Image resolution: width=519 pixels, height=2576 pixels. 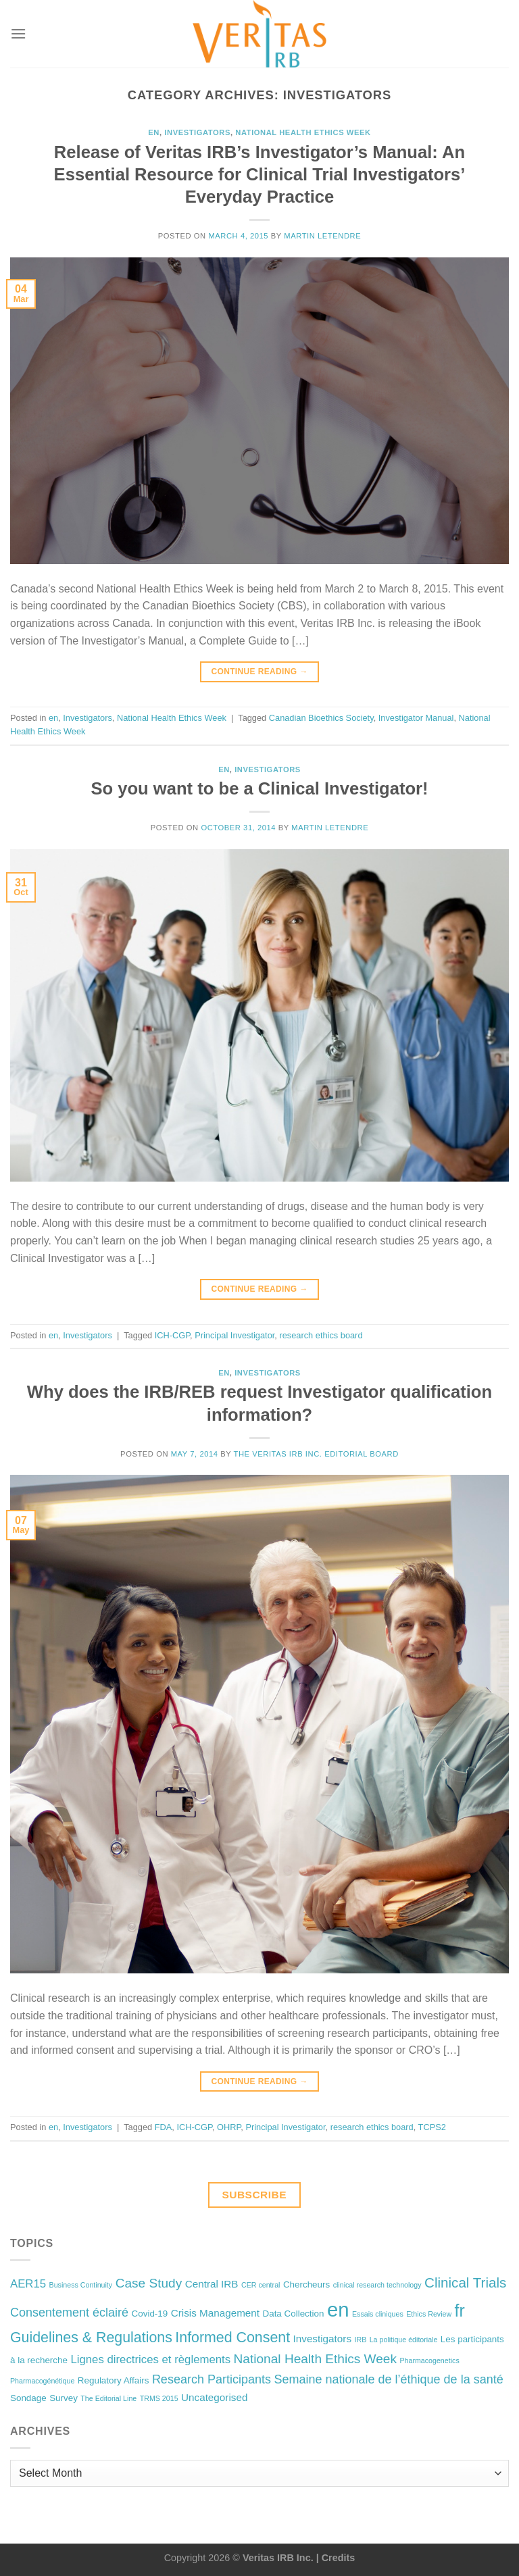 I want to click on The Veritas IRB Inc. Editorial Board, so click(x=316, y=1454).